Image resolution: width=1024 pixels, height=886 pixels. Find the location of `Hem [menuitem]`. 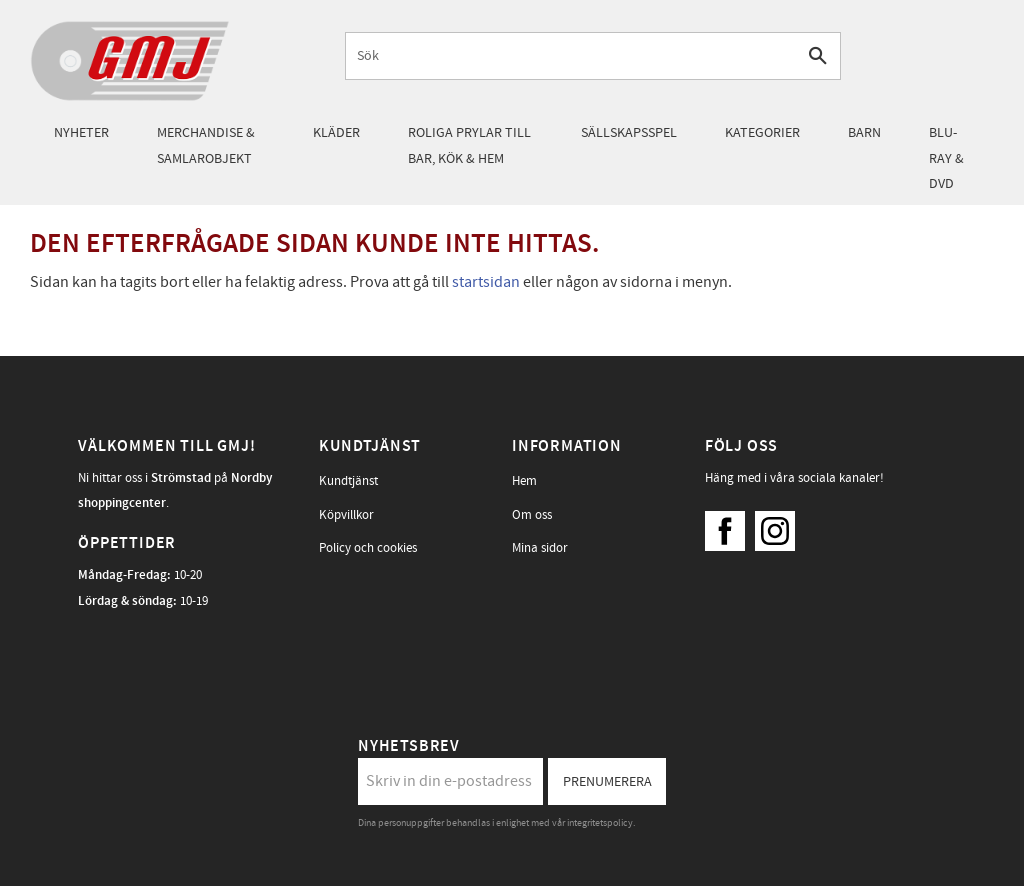

Hem [menuitem] is located at coordinates (524, 481).